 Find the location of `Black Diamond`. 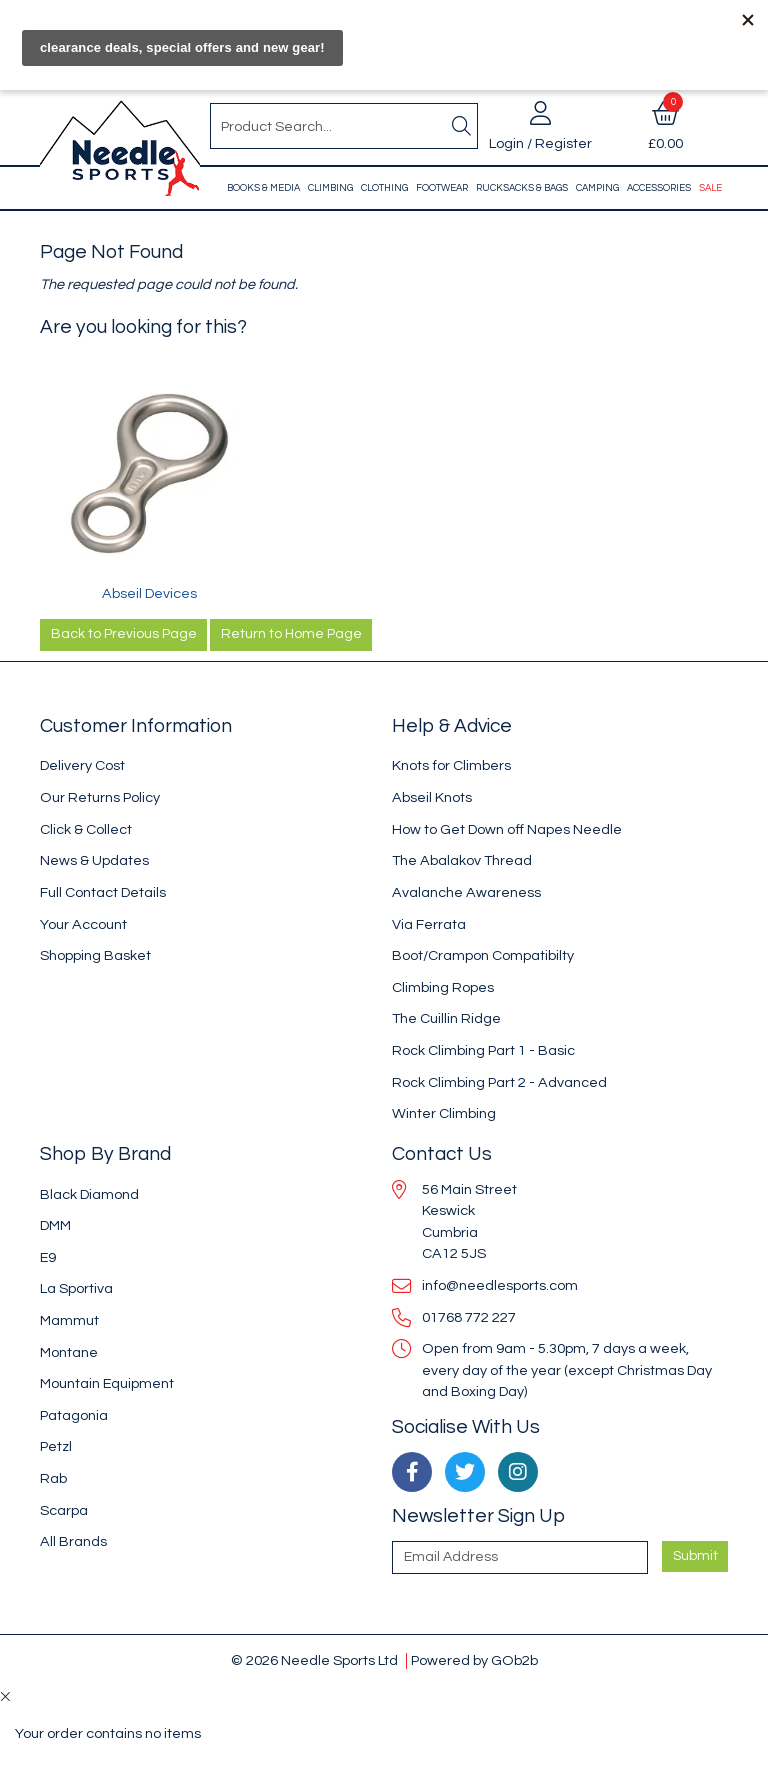

Black Diamond is located at coordinates (89, 1194).